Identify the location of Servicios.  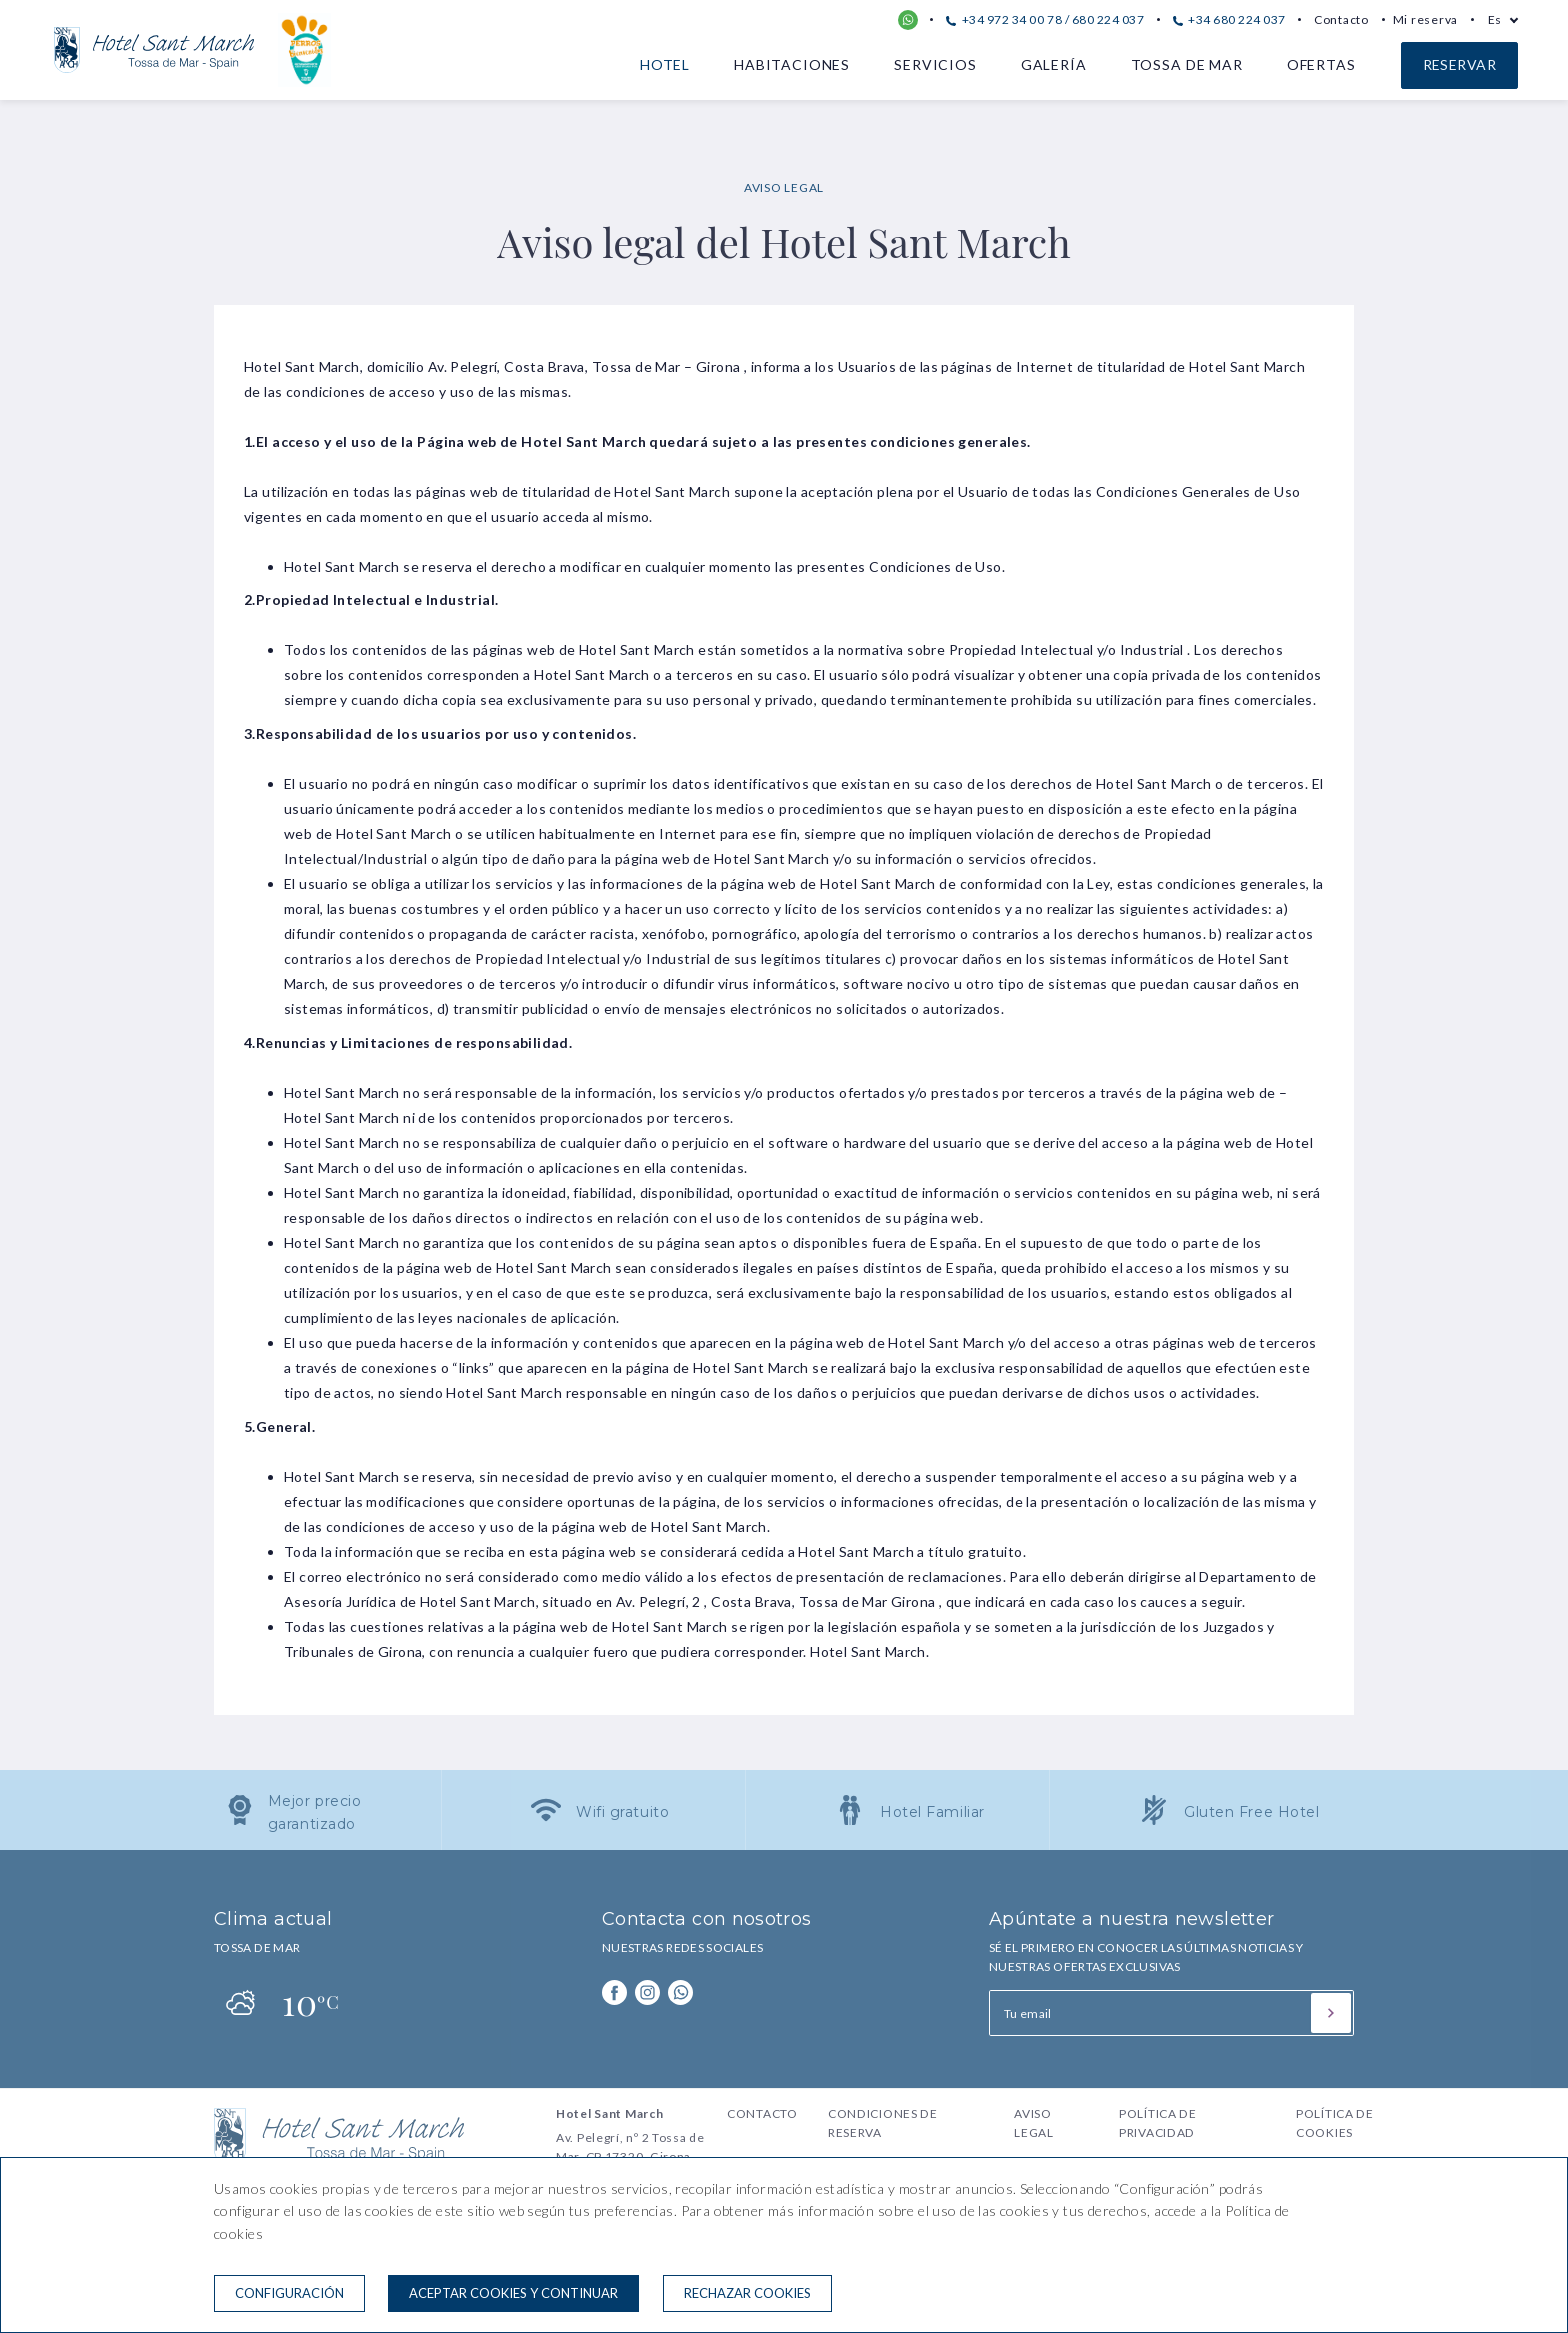
(935, 64).